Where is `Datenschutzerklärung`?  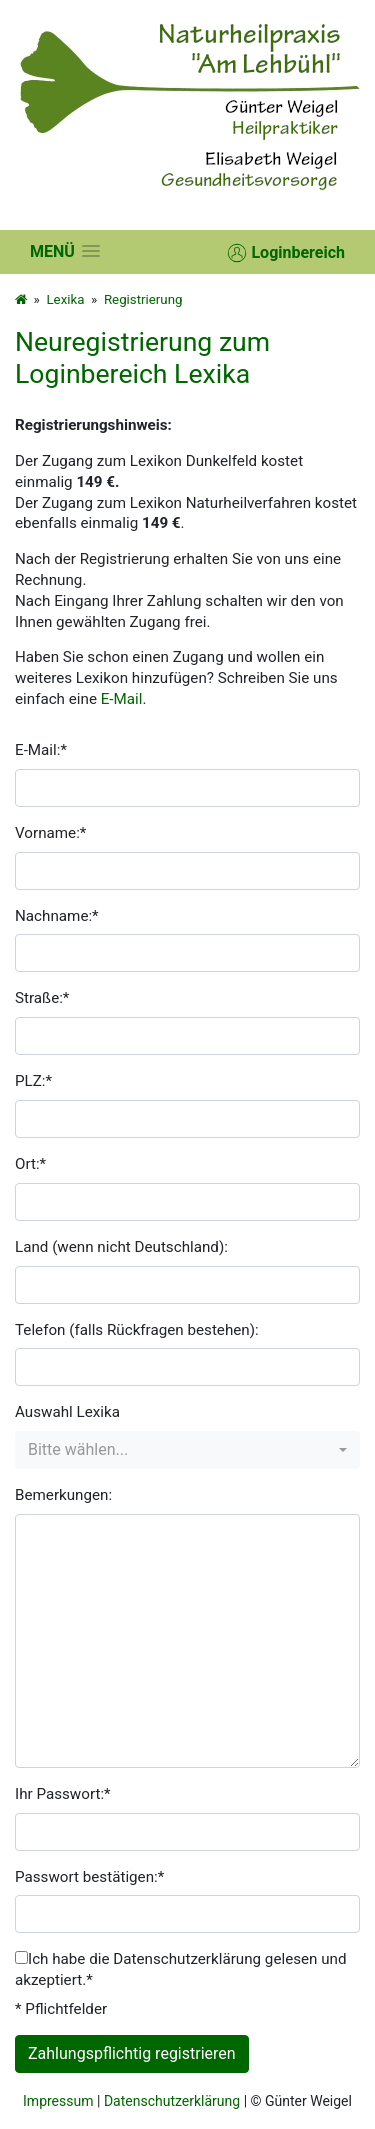 Datenschutzerklärung is located at coordinates (172, 2101).